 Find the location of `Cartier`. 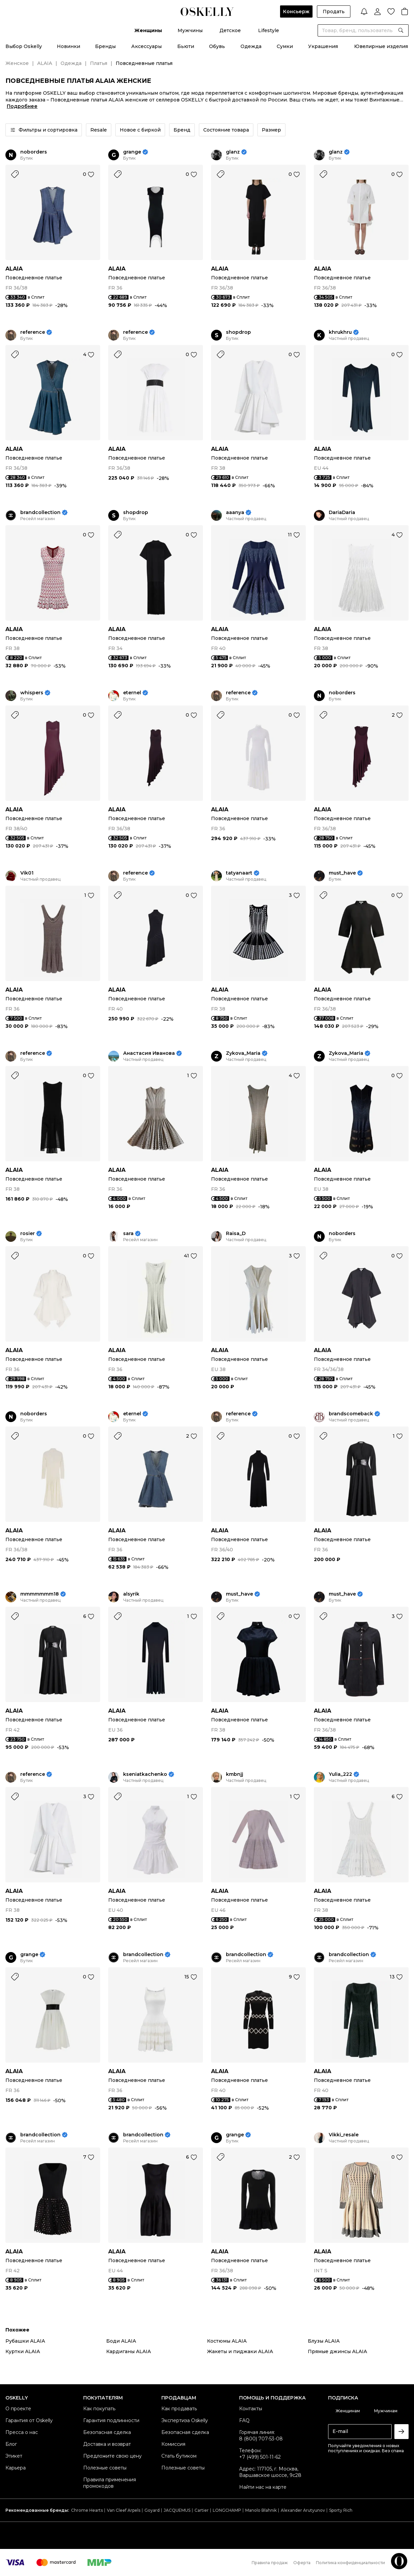

Cartier is located at coordinates (201, 2510).